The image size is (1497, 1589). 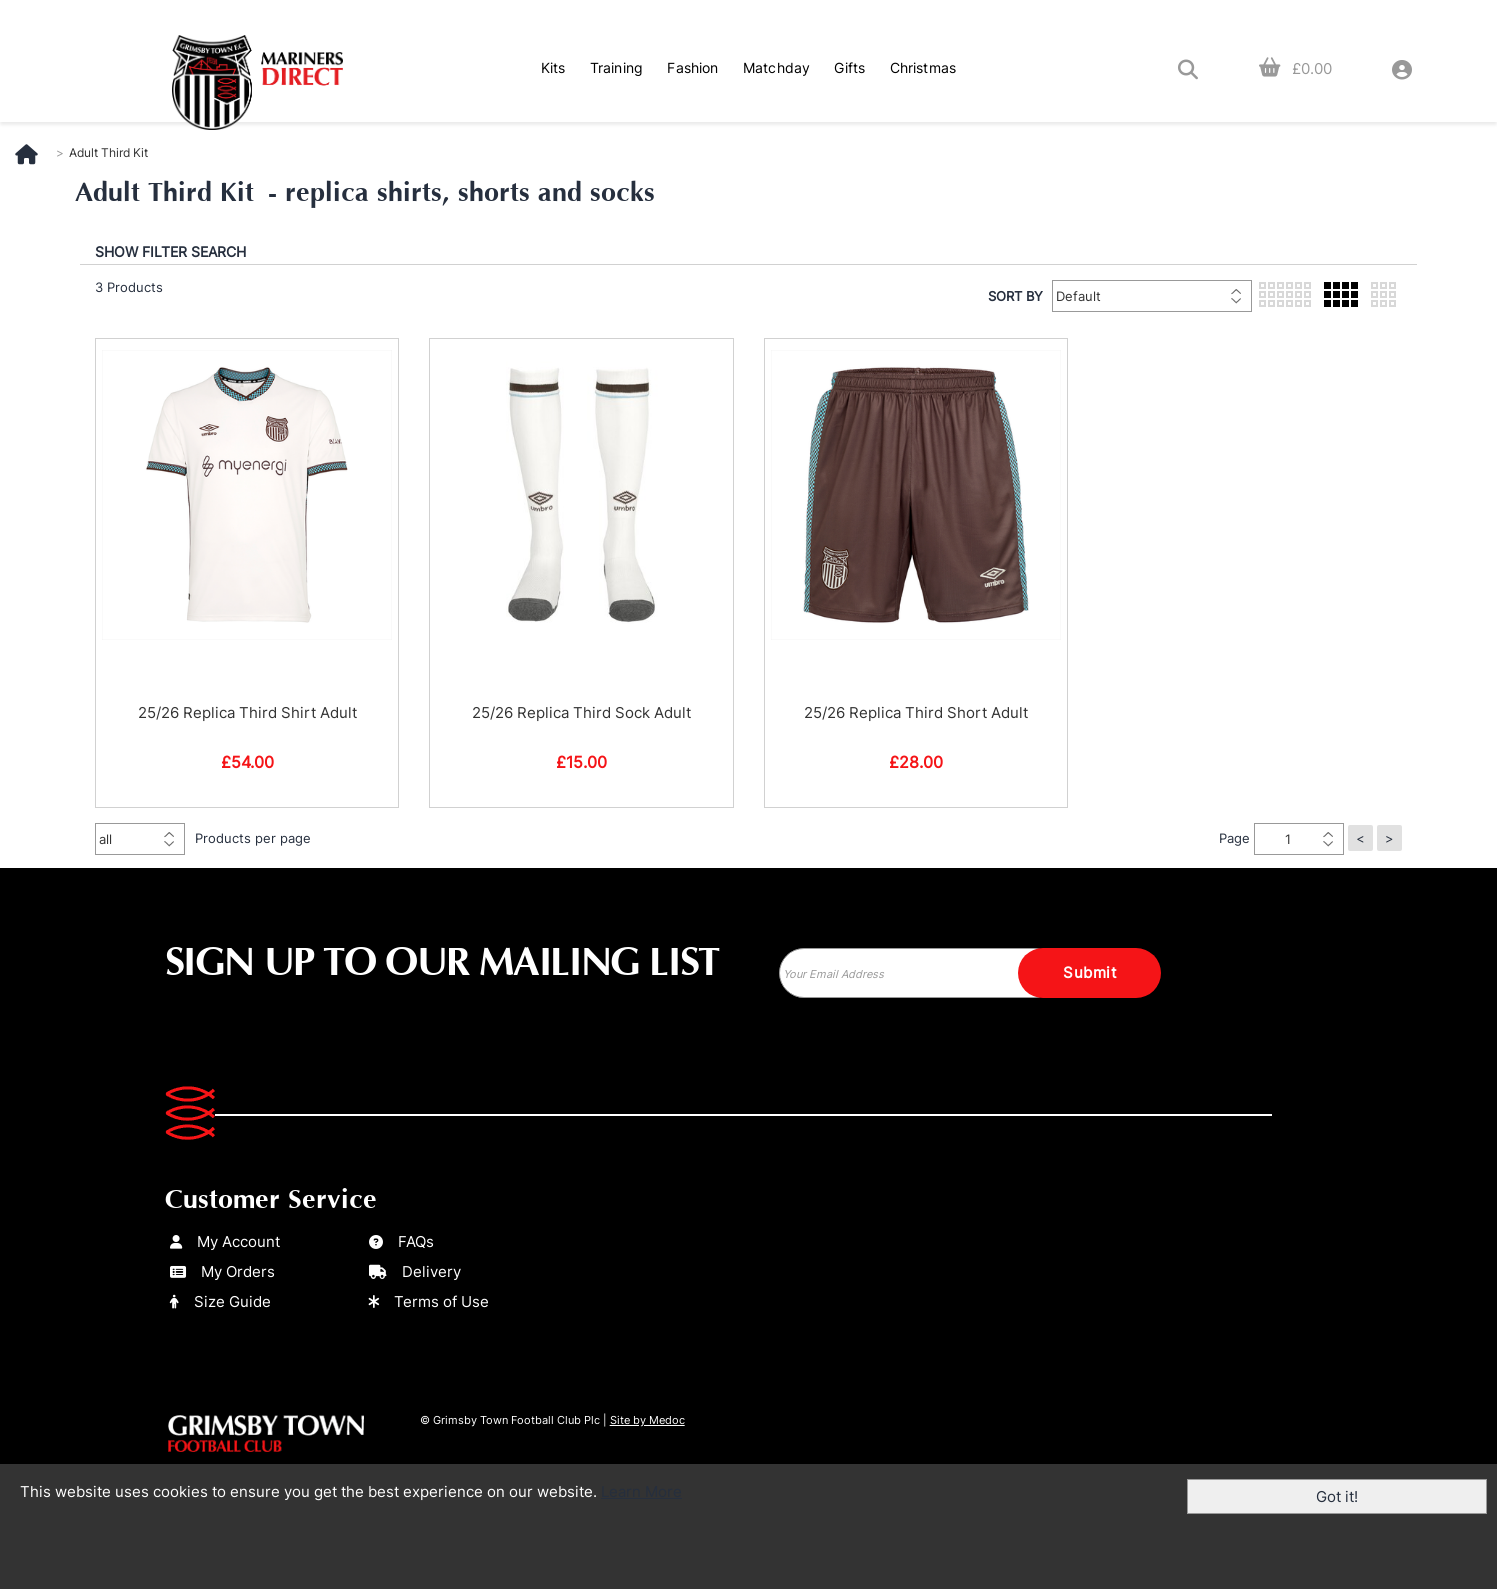 I want to click on Delivery, so click(x=415, y=1271).